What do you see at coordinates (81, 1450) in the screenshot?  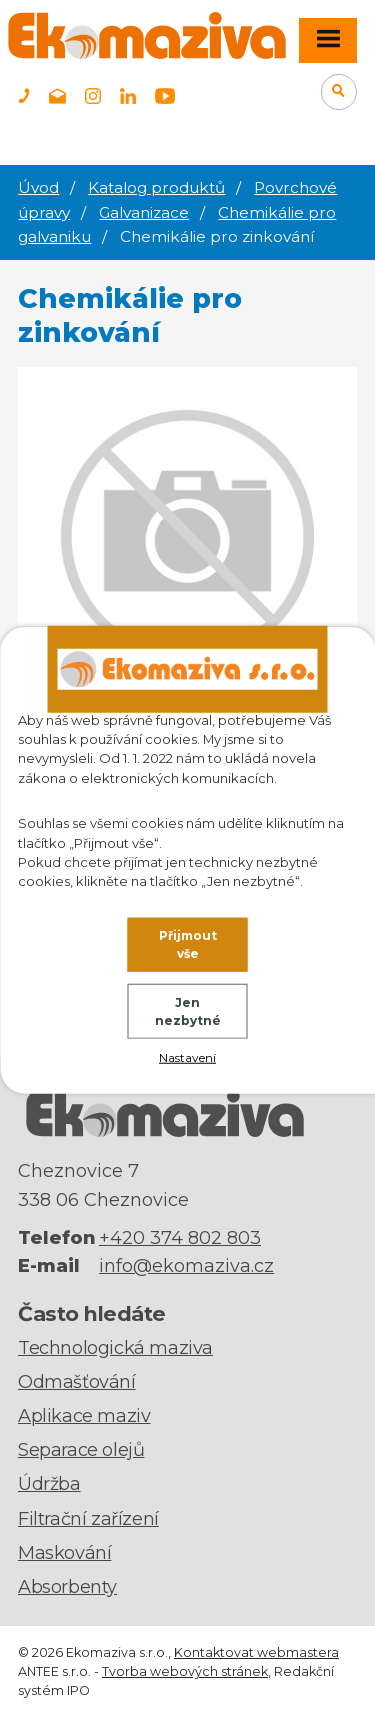 I see `Separace olejů` at bounding box center [81, 1450].